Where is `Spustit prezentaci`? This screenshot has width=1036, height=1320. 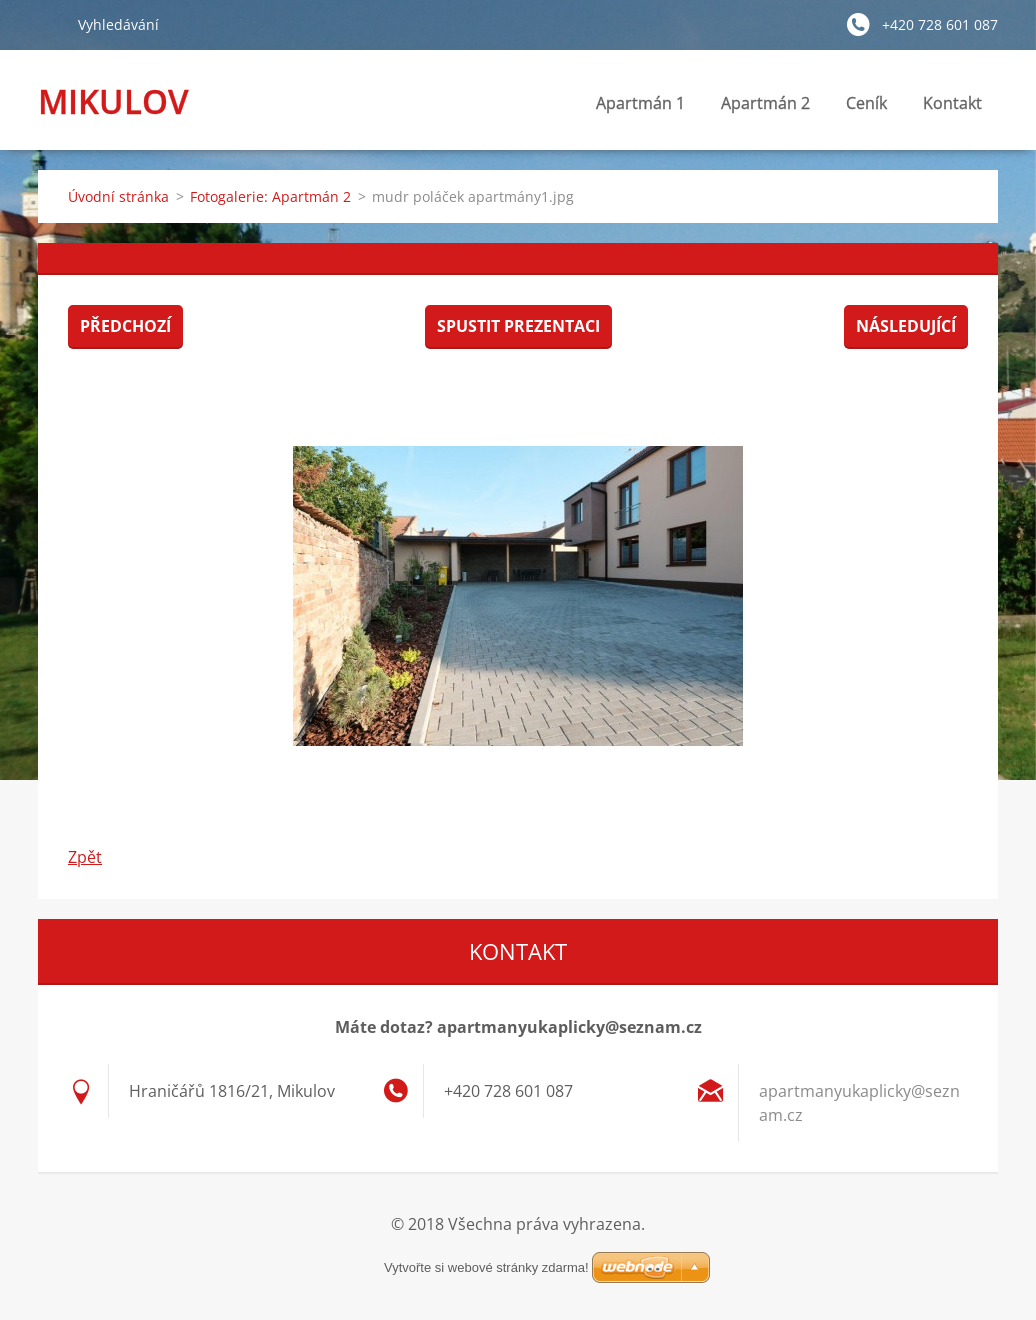
Spustit prezentaci is located at coordinates (518, 326).